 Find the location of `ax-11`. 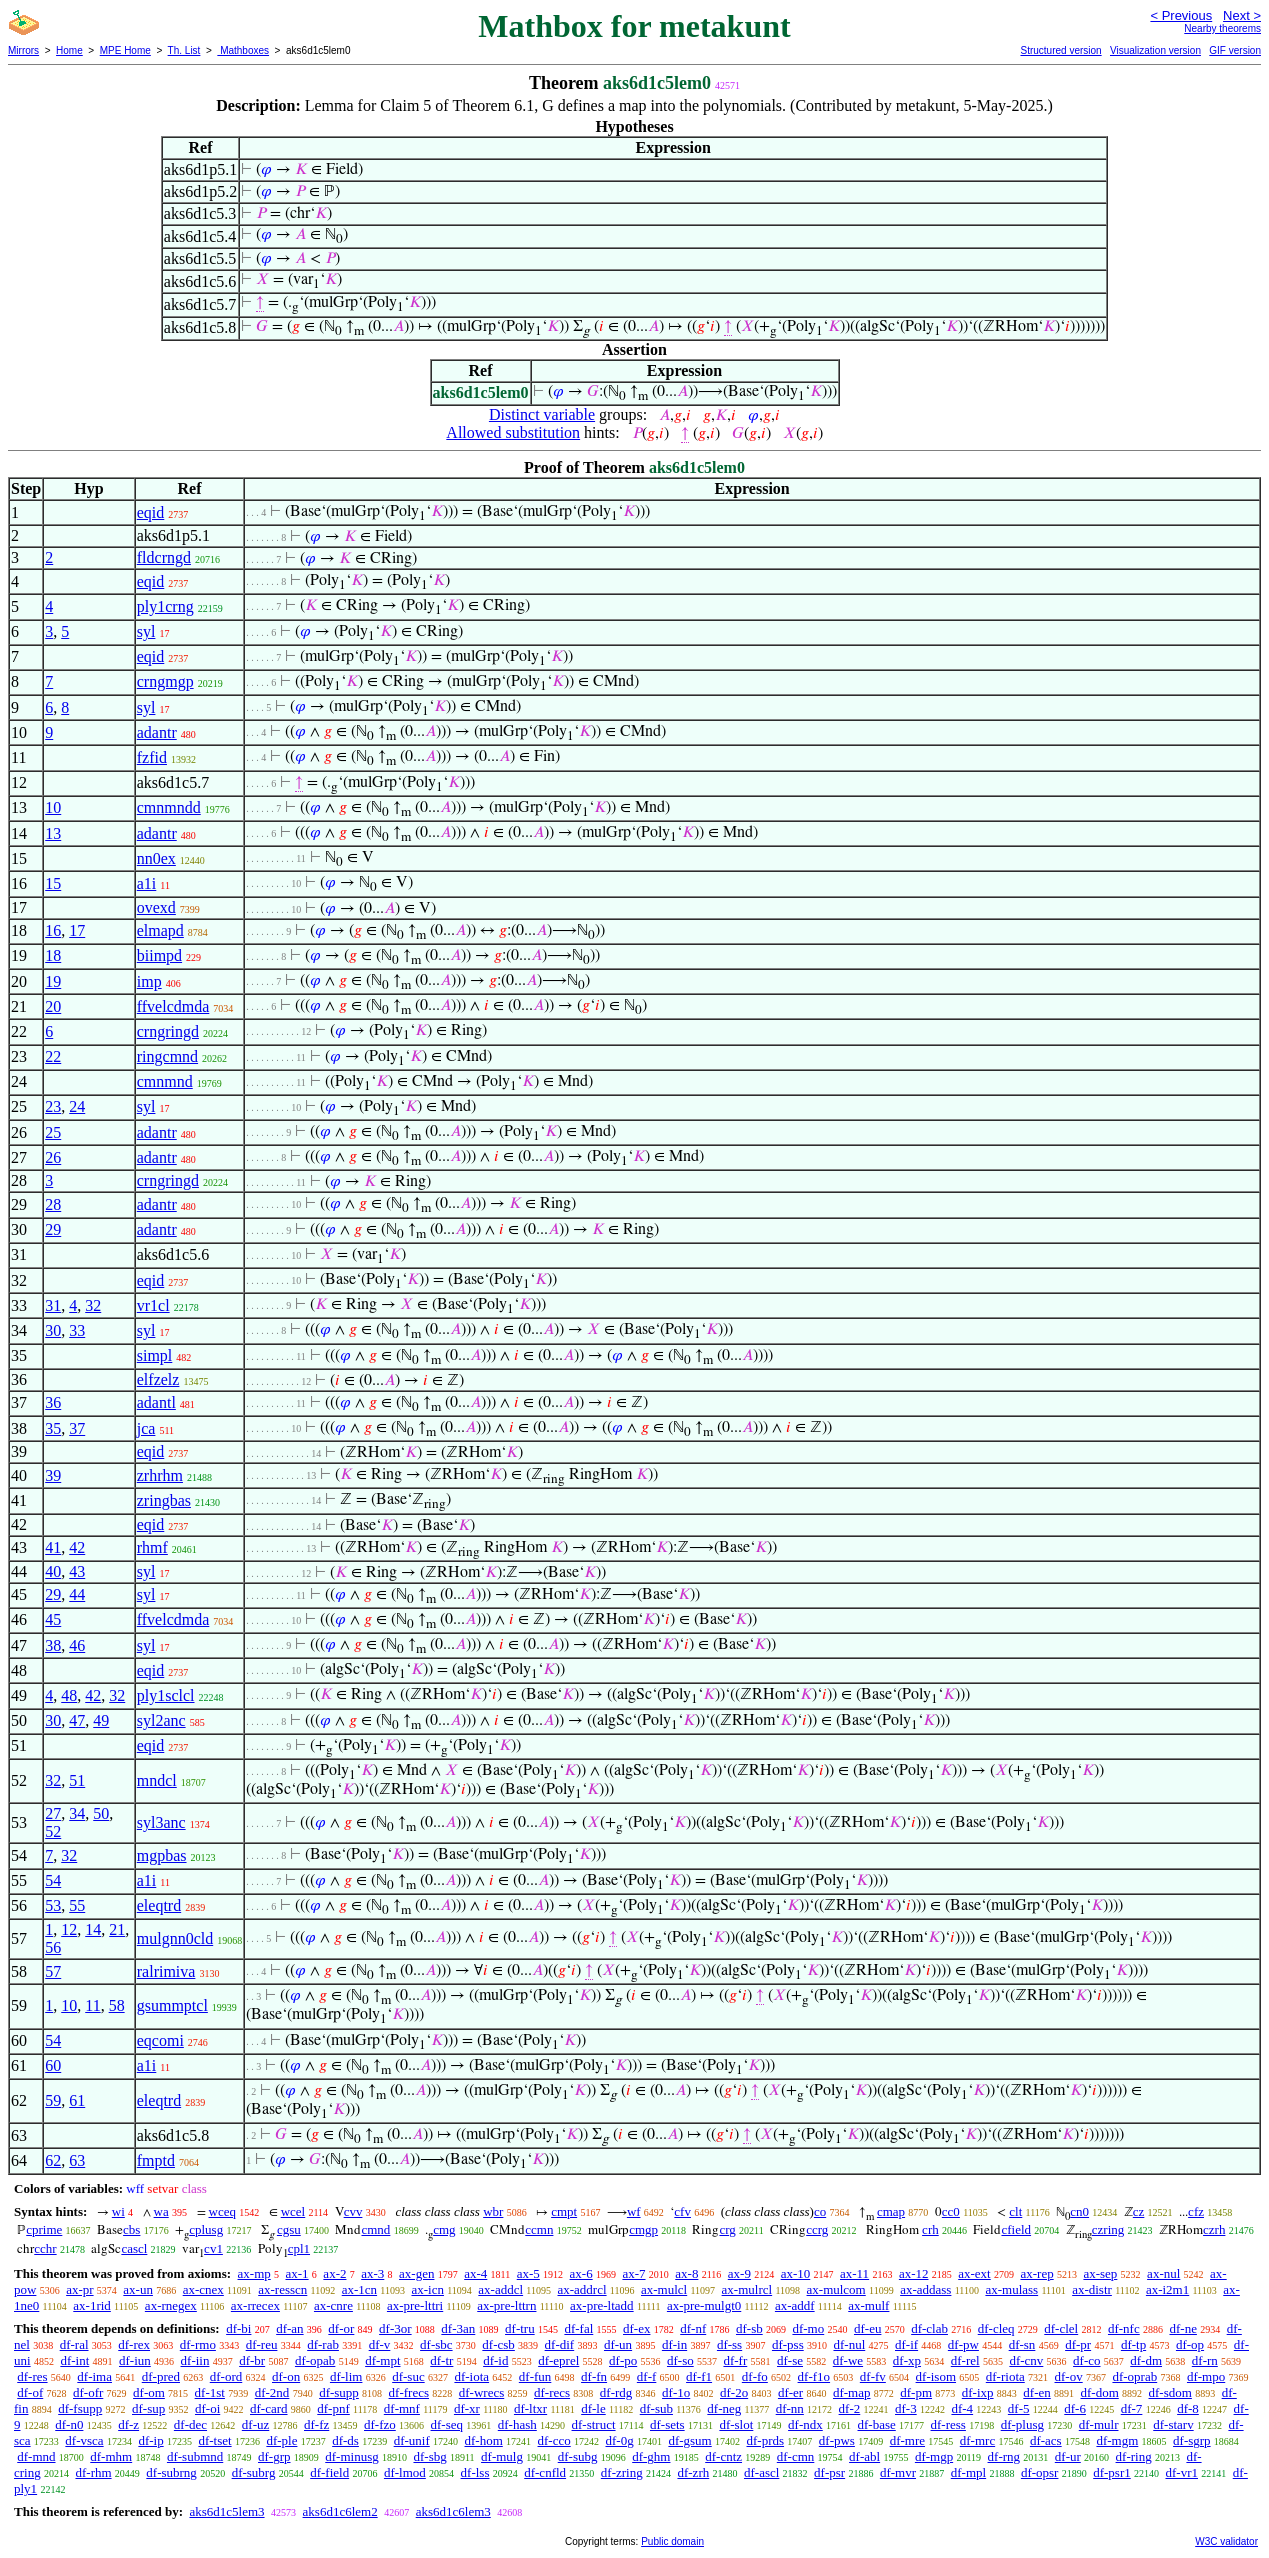

ax-11 is located at coordinates (854, 2273).